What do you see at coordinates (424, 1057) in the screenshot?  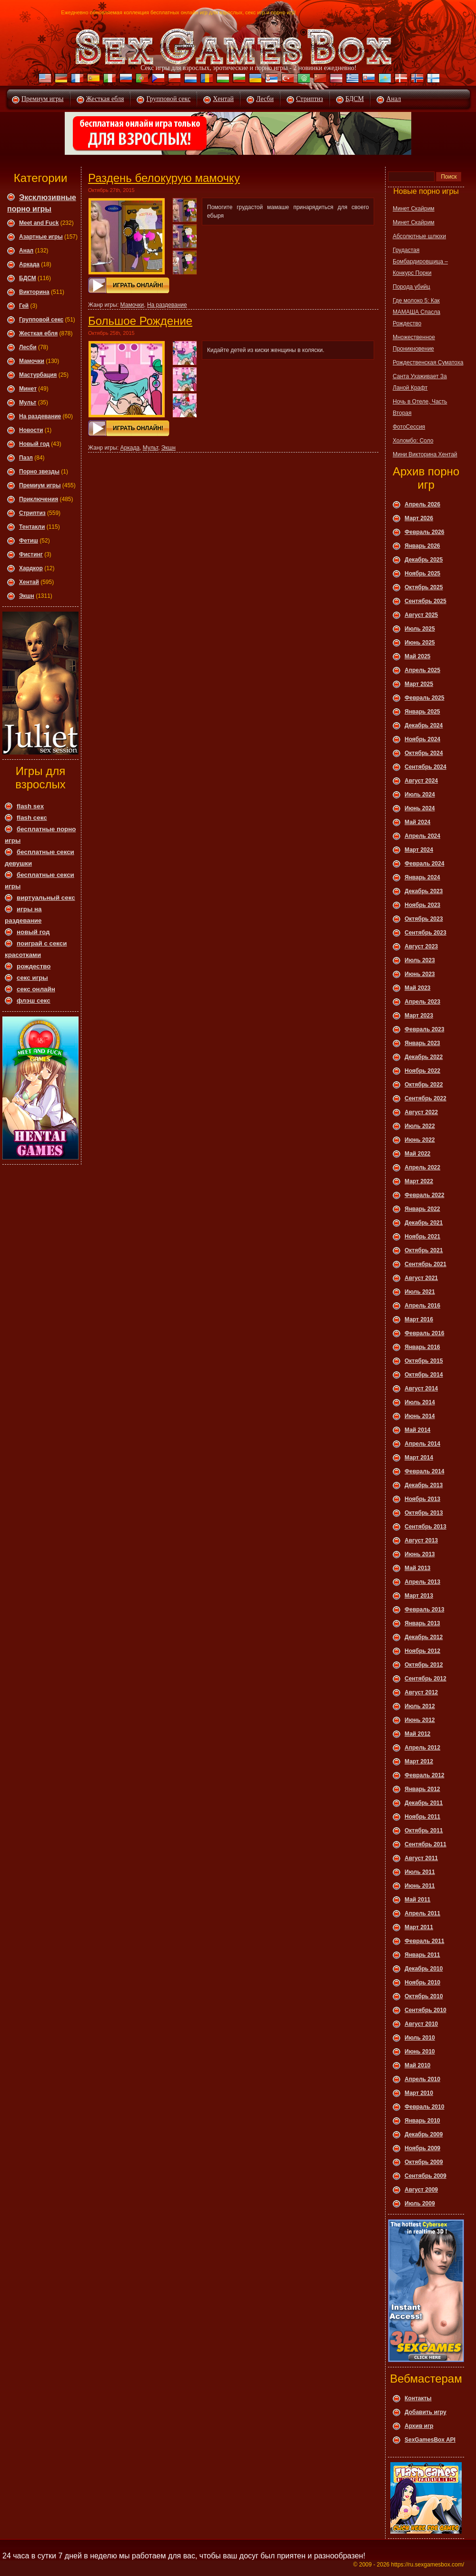 I see `Декабрь 2022` at bounding box center [424, 1057].